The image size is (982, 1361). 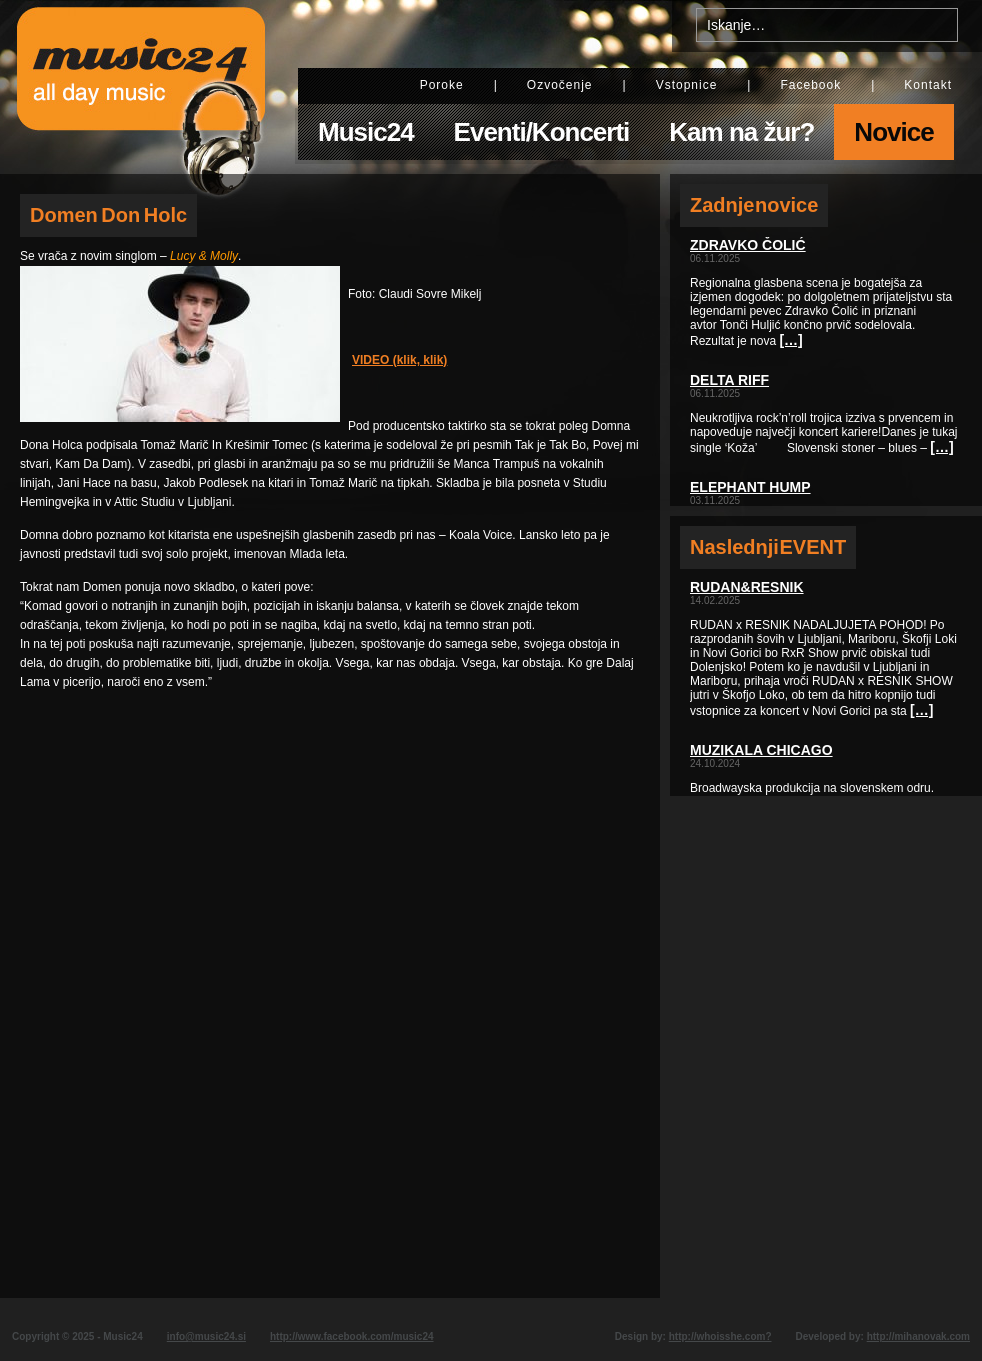 What do you see at coordinates (720, 1336) in the screenshot?
I see `http://whoisshe.com?` at bounding box center [720, 1336].